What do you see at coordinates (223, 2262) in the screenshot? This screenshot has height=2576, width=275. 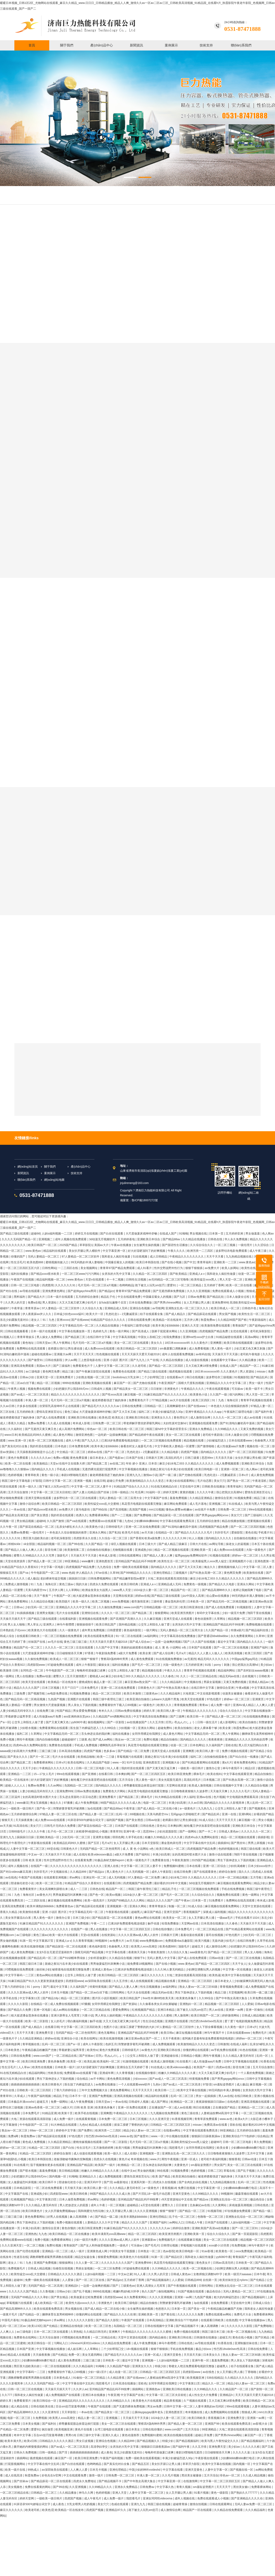 I see `日韩av高清无码` at bounding box center [223, 2262].